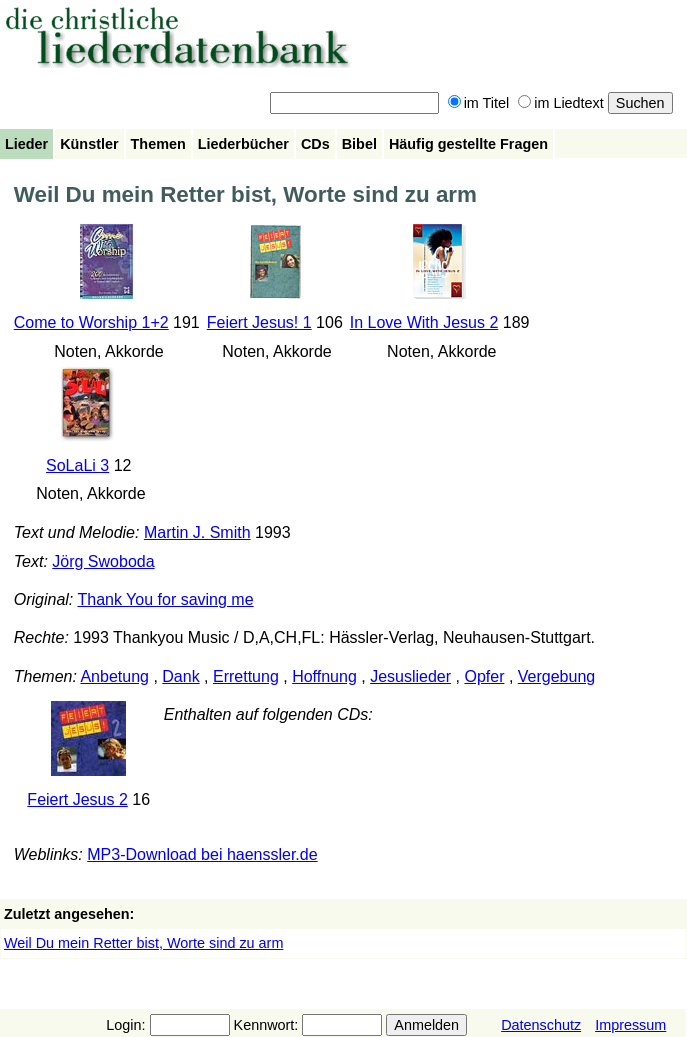 This screenshot has width=687, height=1037. Describe the element at coordinates (26, 144) in the screenshot. I see `Lieder` at that location.